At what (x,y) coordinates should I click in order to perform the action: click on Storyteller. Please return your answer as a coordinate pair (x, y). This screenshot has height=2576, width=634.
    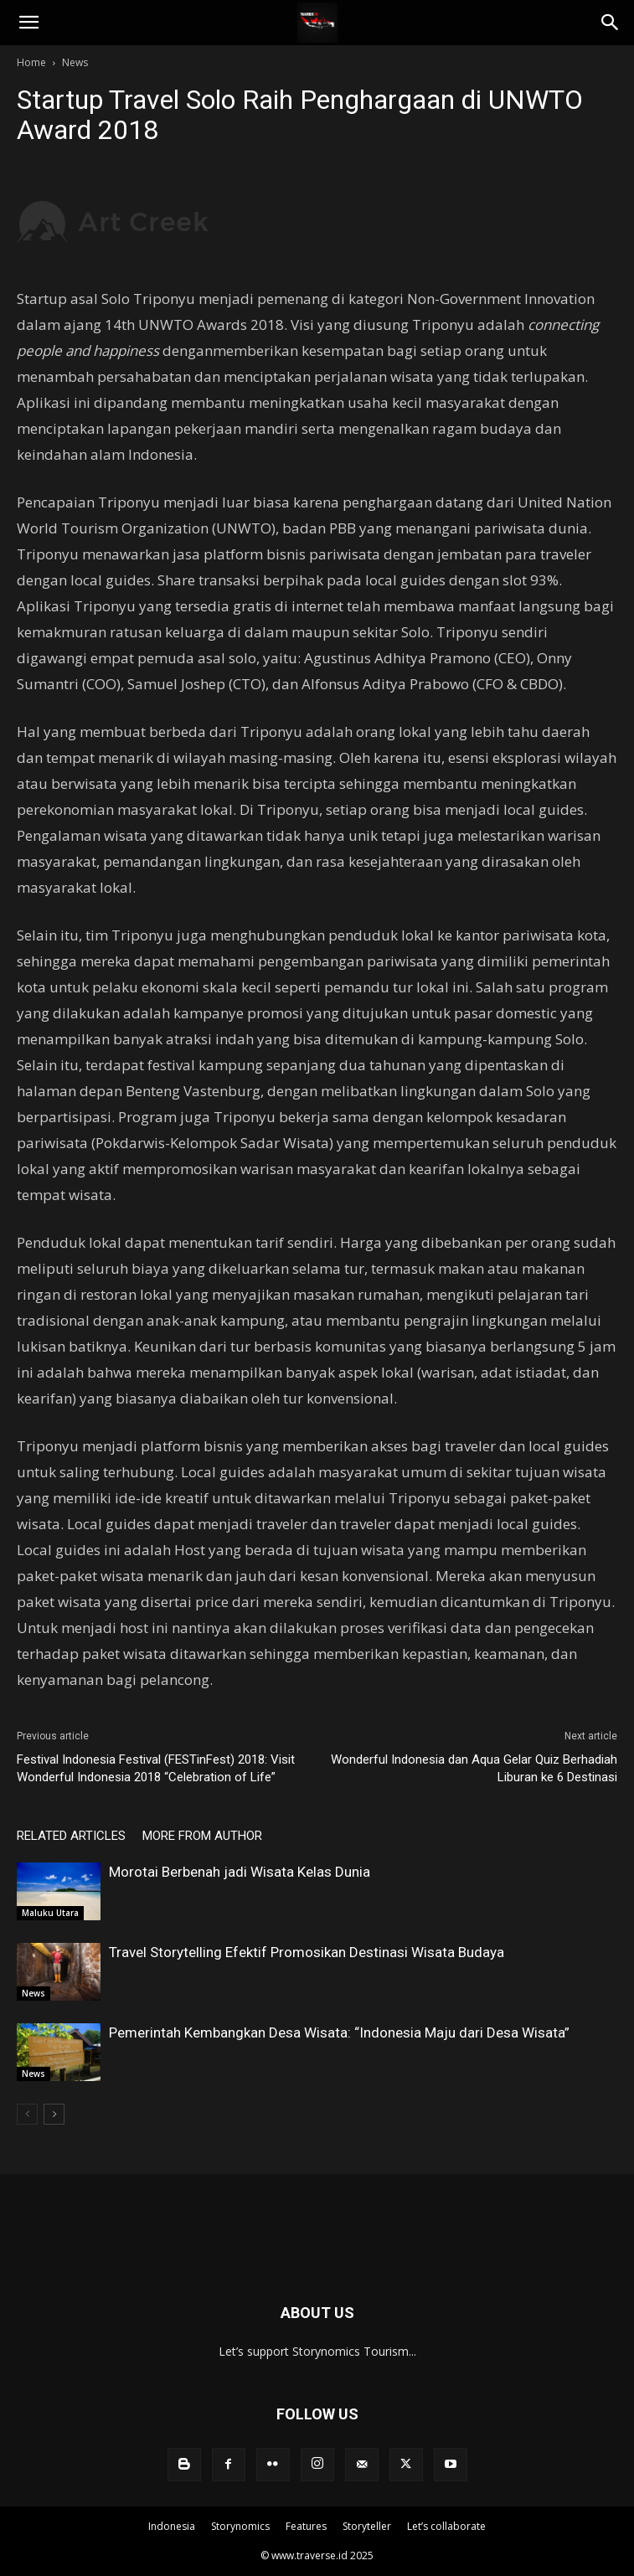
    Looking at the image, I should click on (367, 2526).